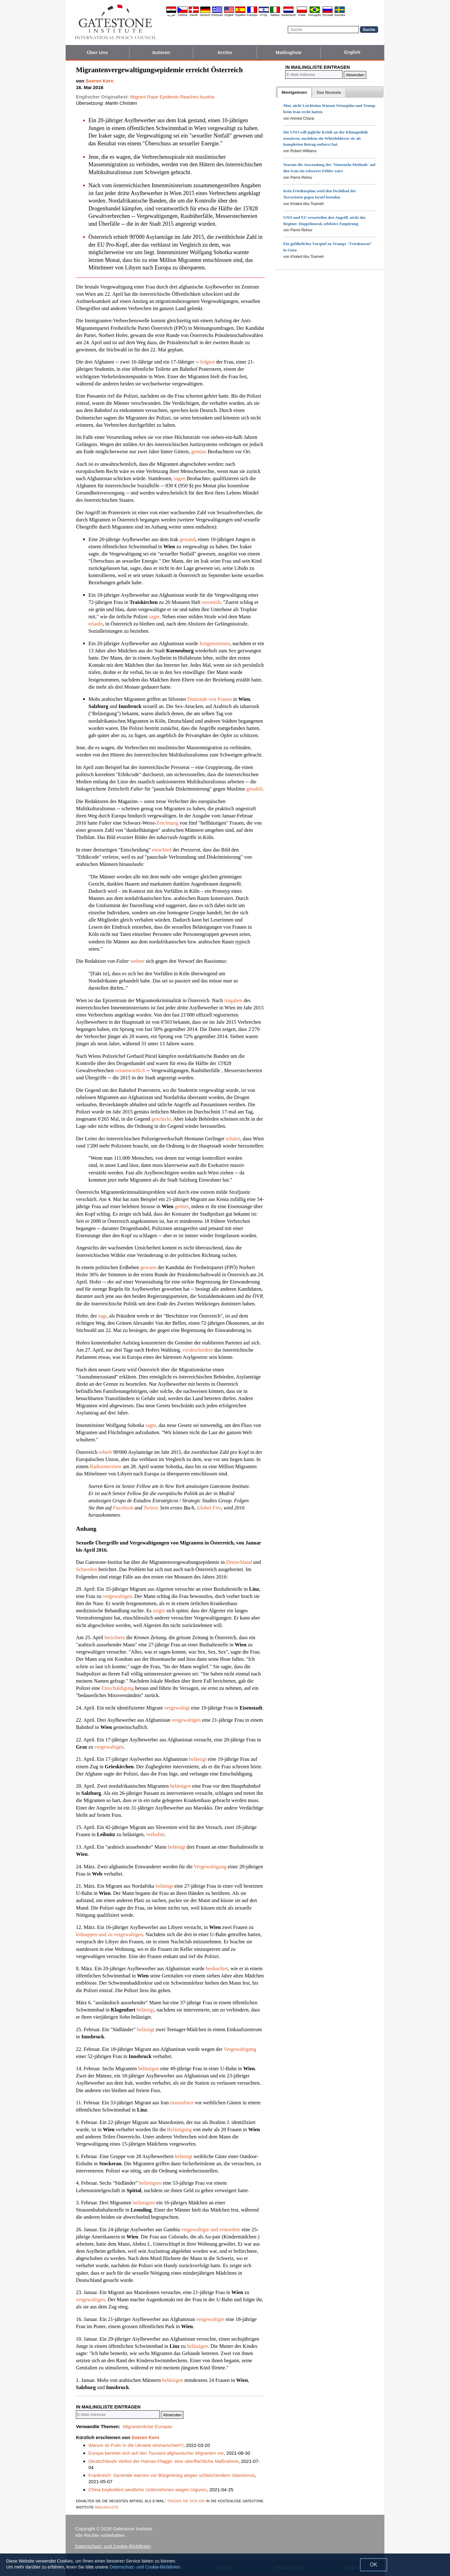  What do you see at coordinates (240, 15) in the screenshot?
I see `Español` at bounding box center [240, 15].